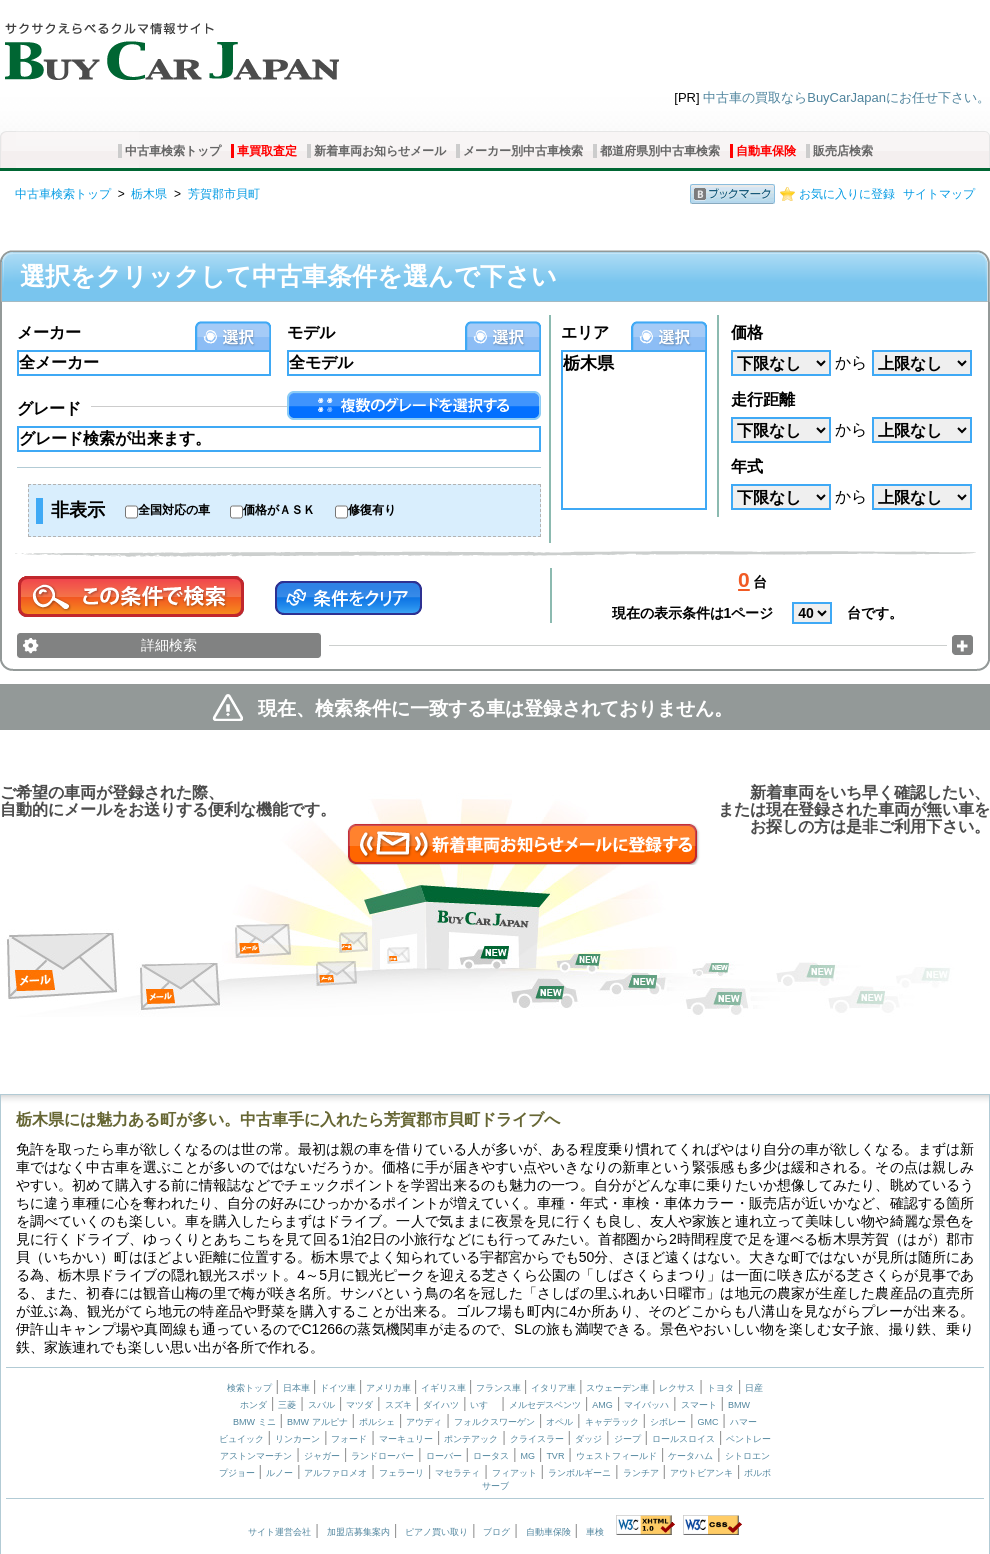 Image resolution: width=990 pixels, height=1554 pixels. What do you see at coordinates (527, 1456) in the screenshot?
I see `MG` at bounding box center [527, 1456].